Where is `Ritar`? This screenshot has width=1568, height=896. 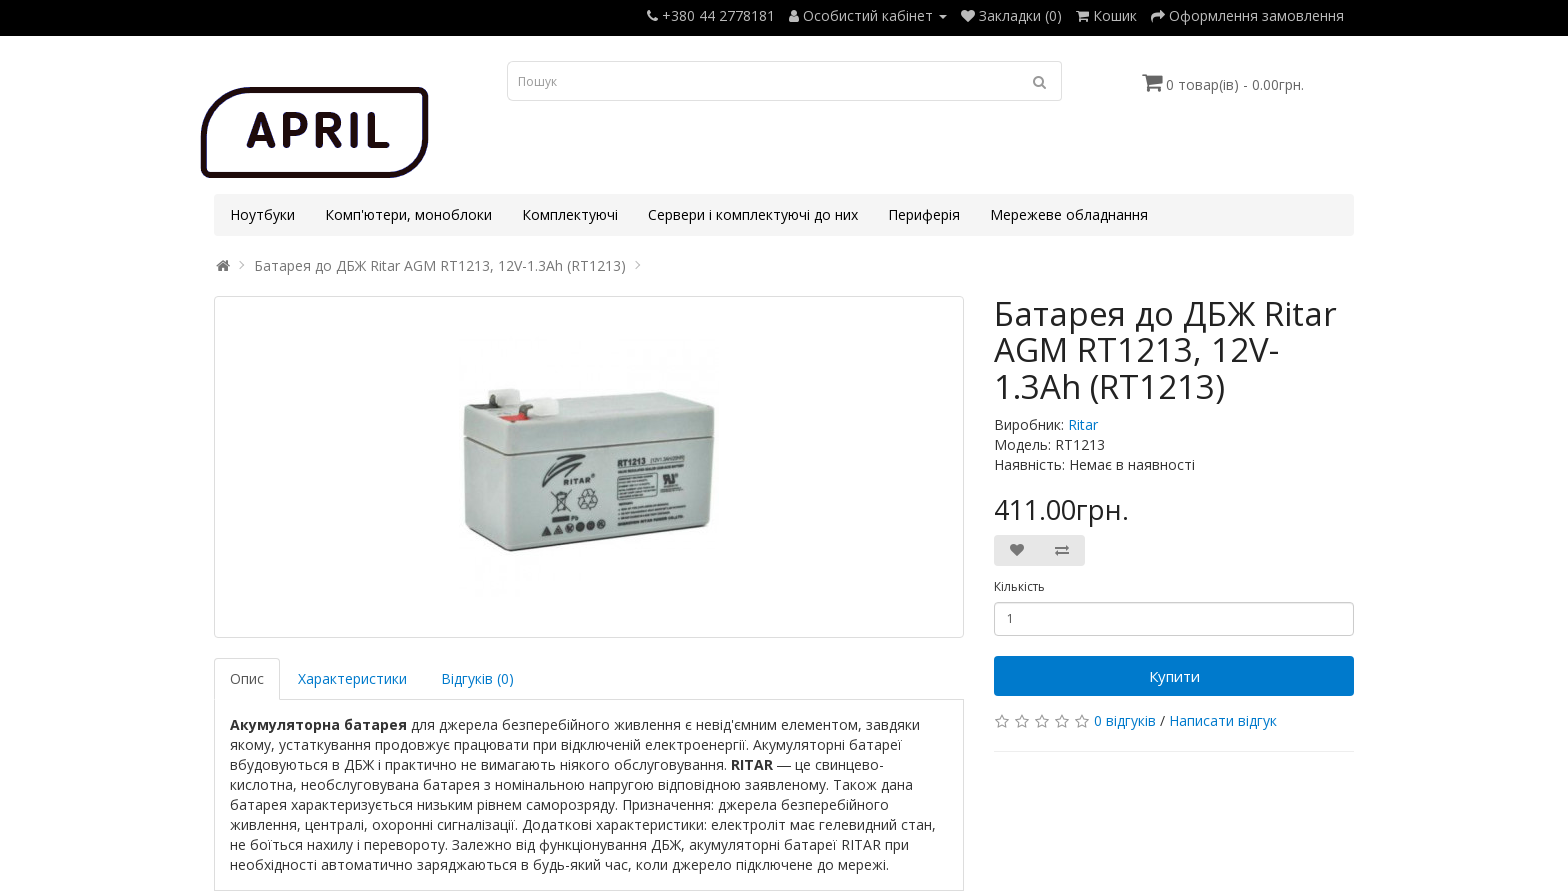
Ritar is located at coordinates (1083, 424).